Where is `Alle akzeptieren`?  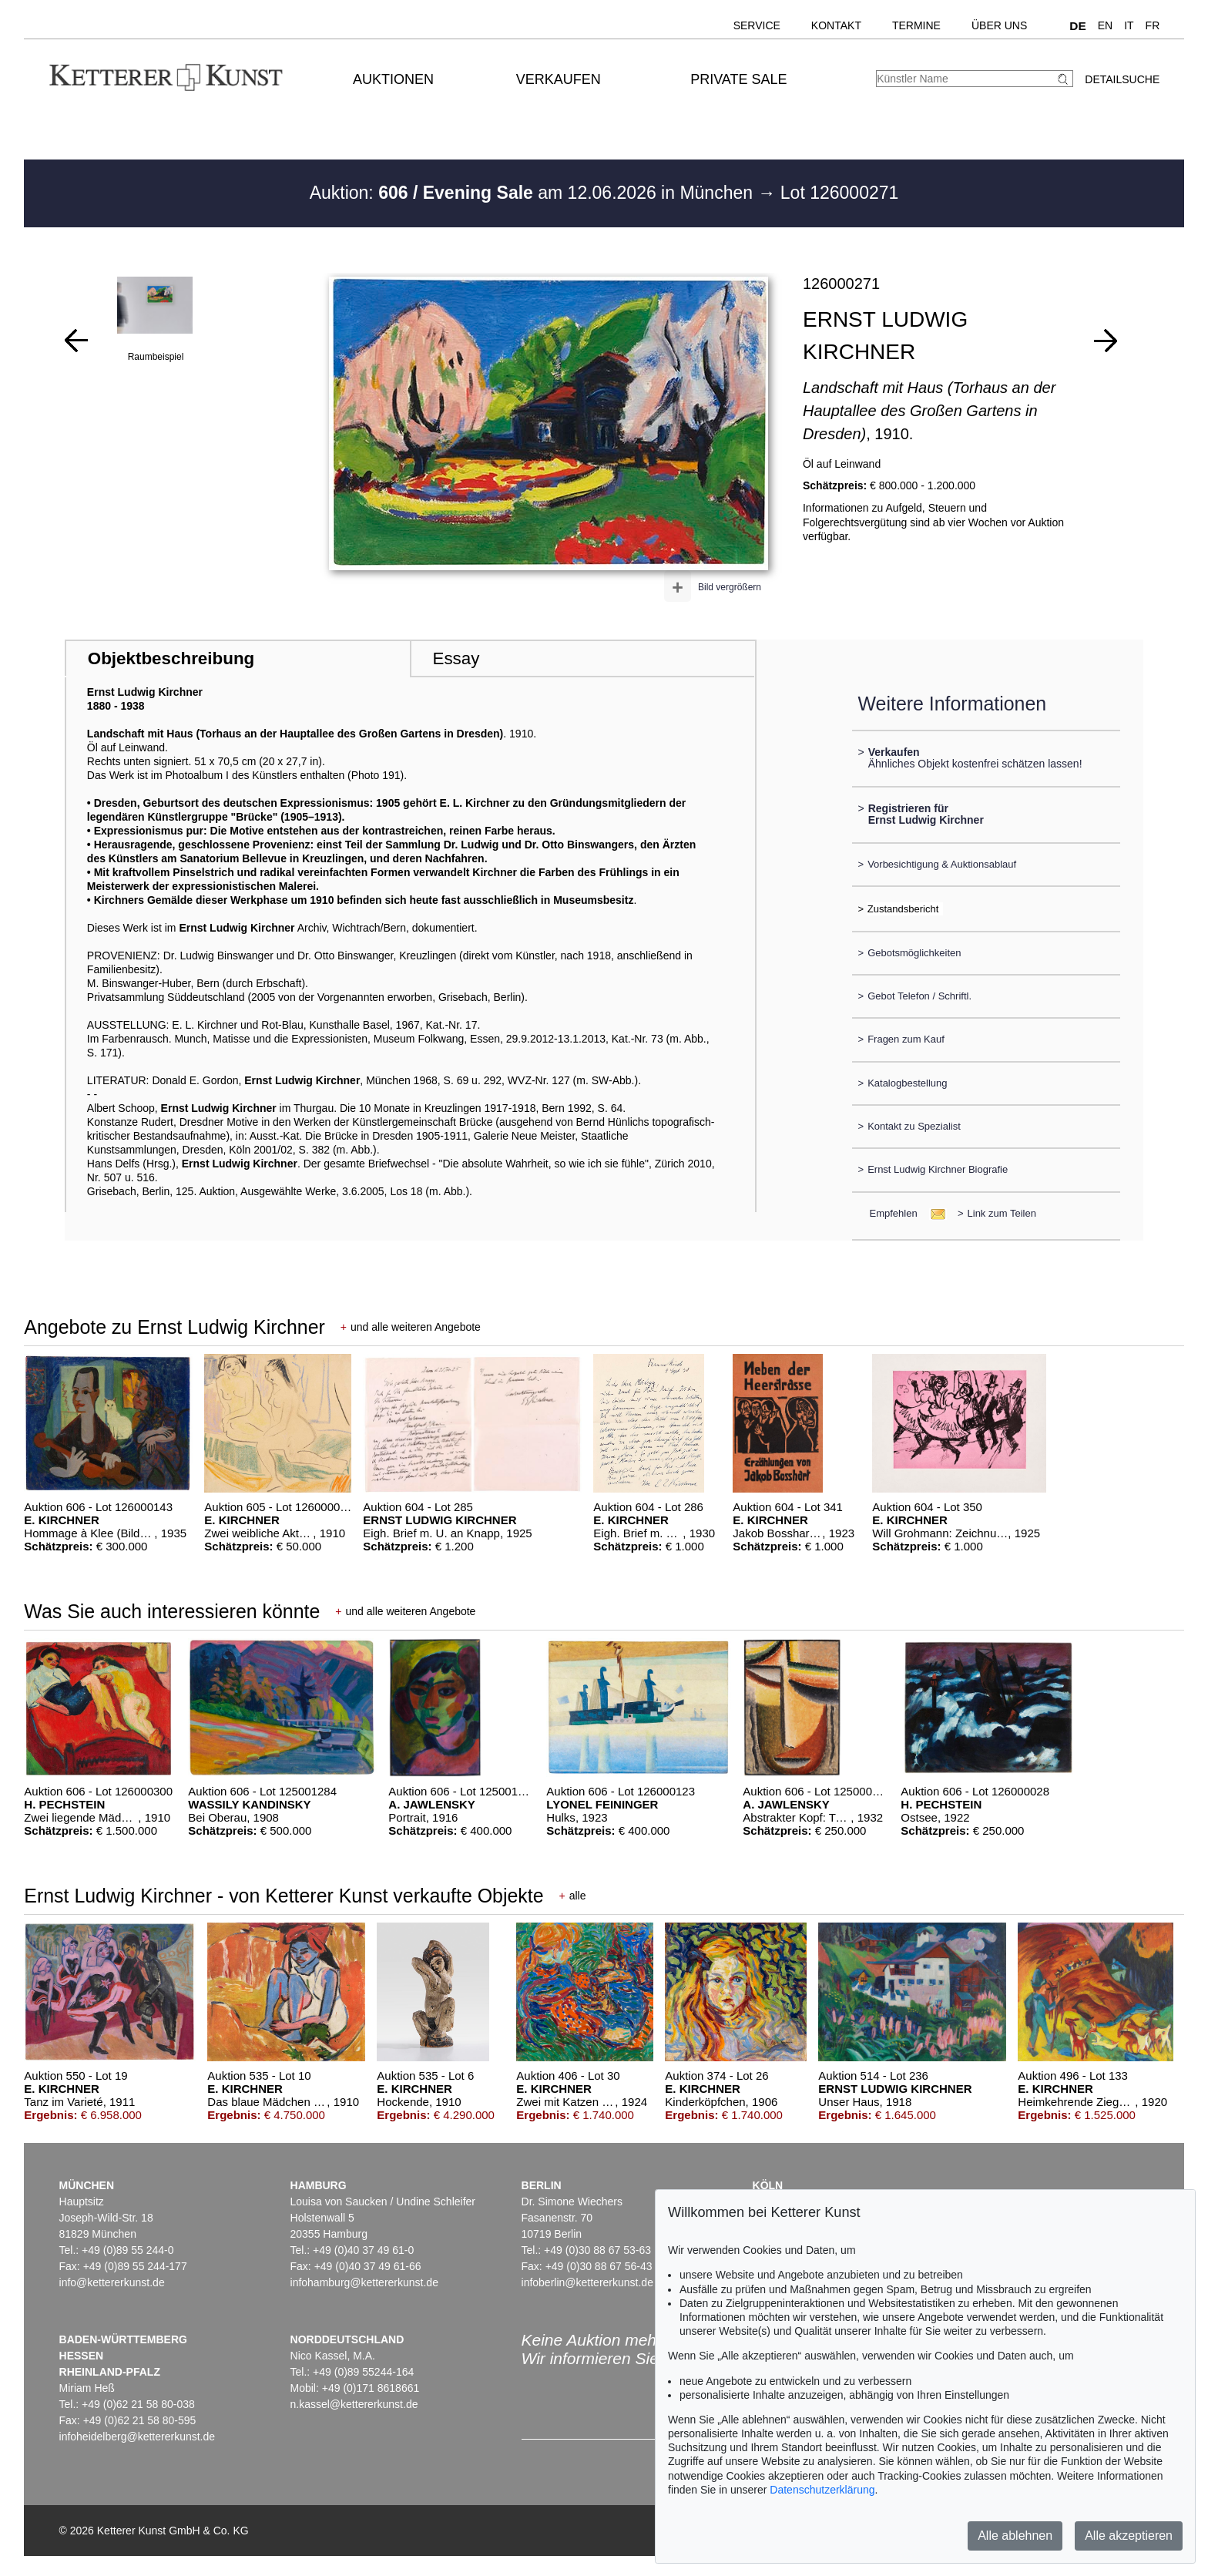
Alle akzeptieren is located at coordinates (1129, 2535).